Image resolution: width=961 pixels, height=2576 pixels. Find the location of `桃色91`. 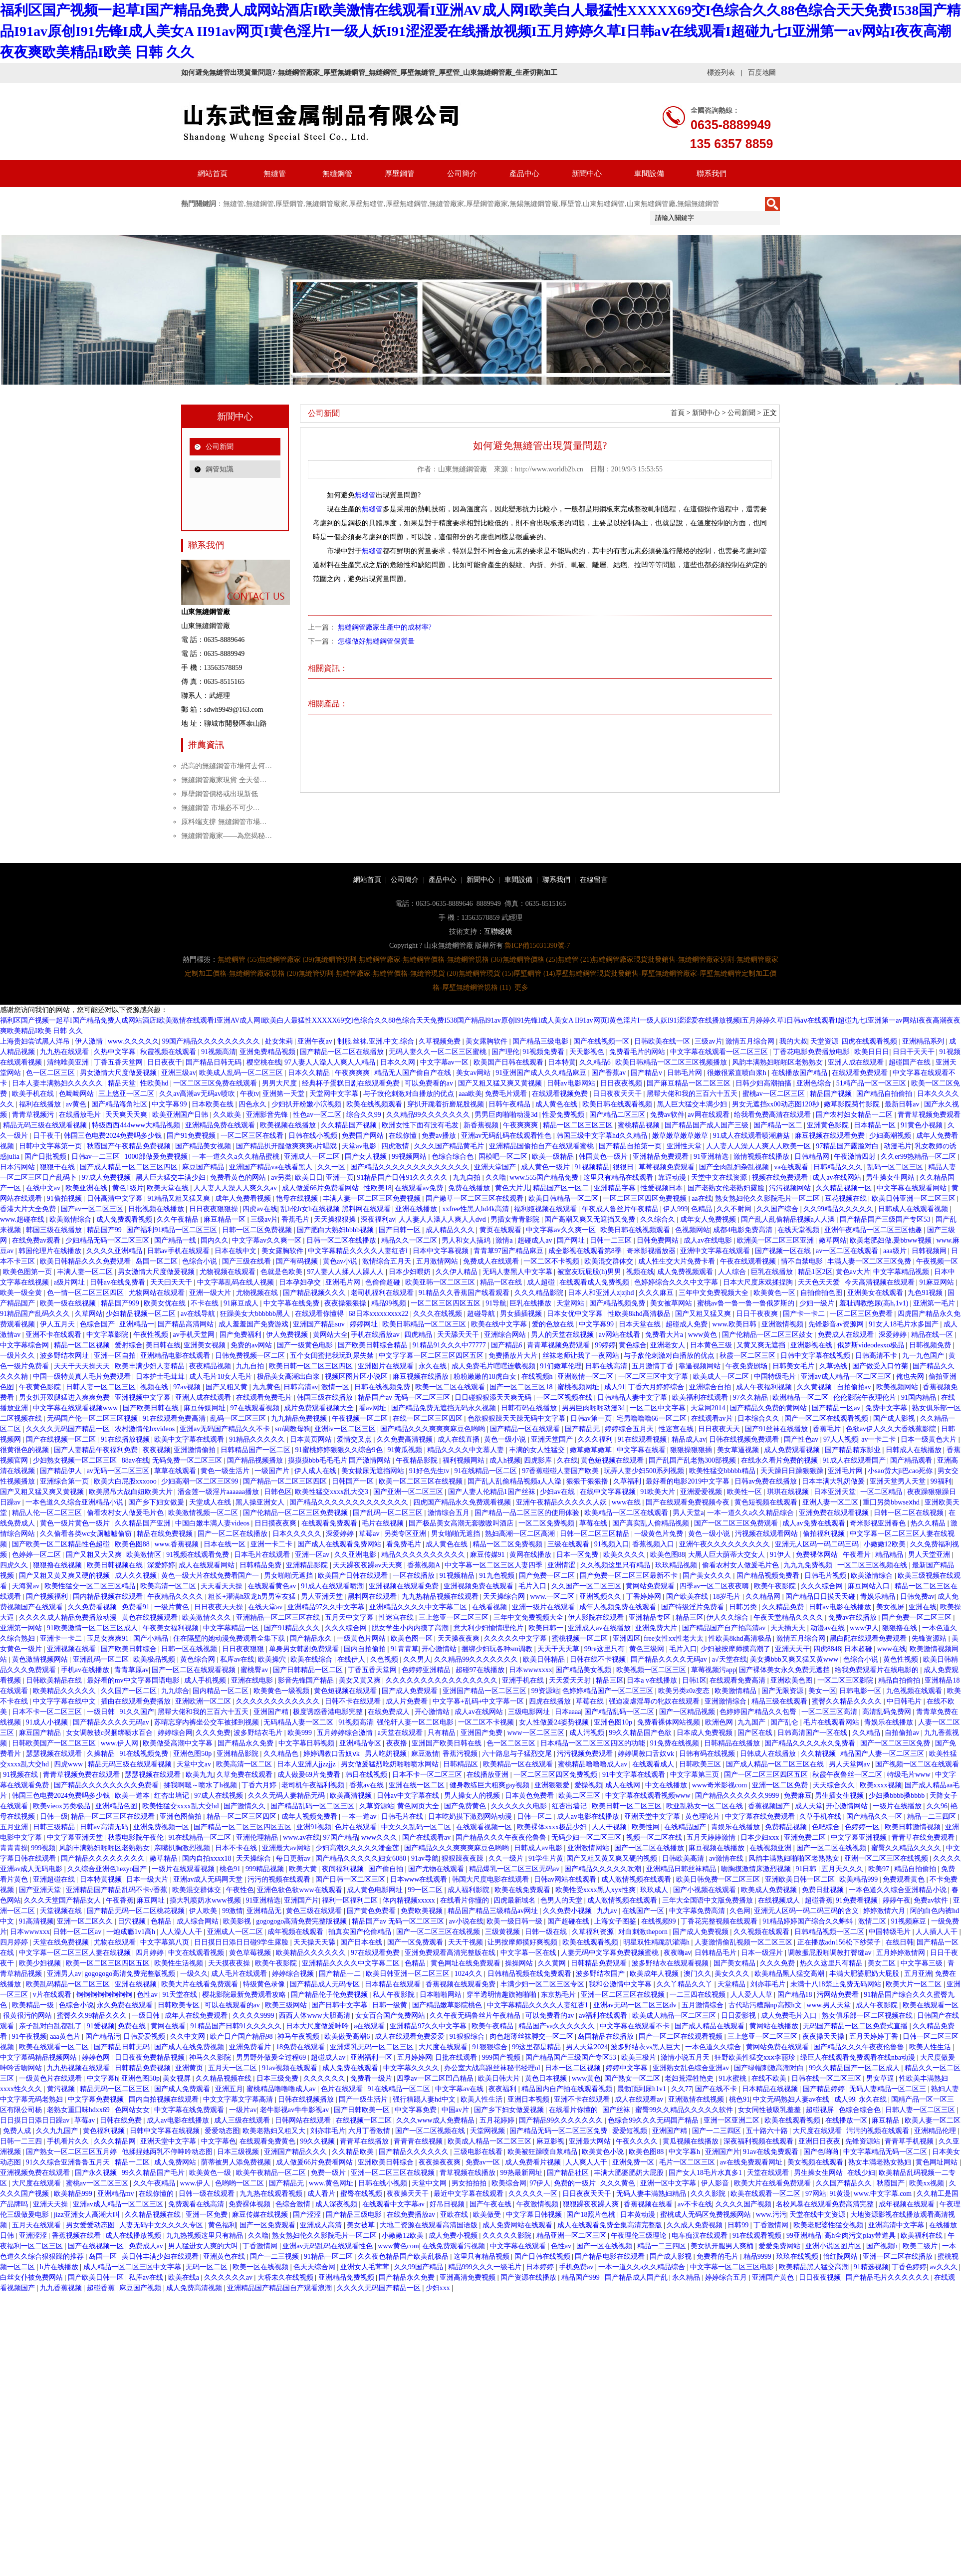

桃色91 is located at coordinates (231, 1869).